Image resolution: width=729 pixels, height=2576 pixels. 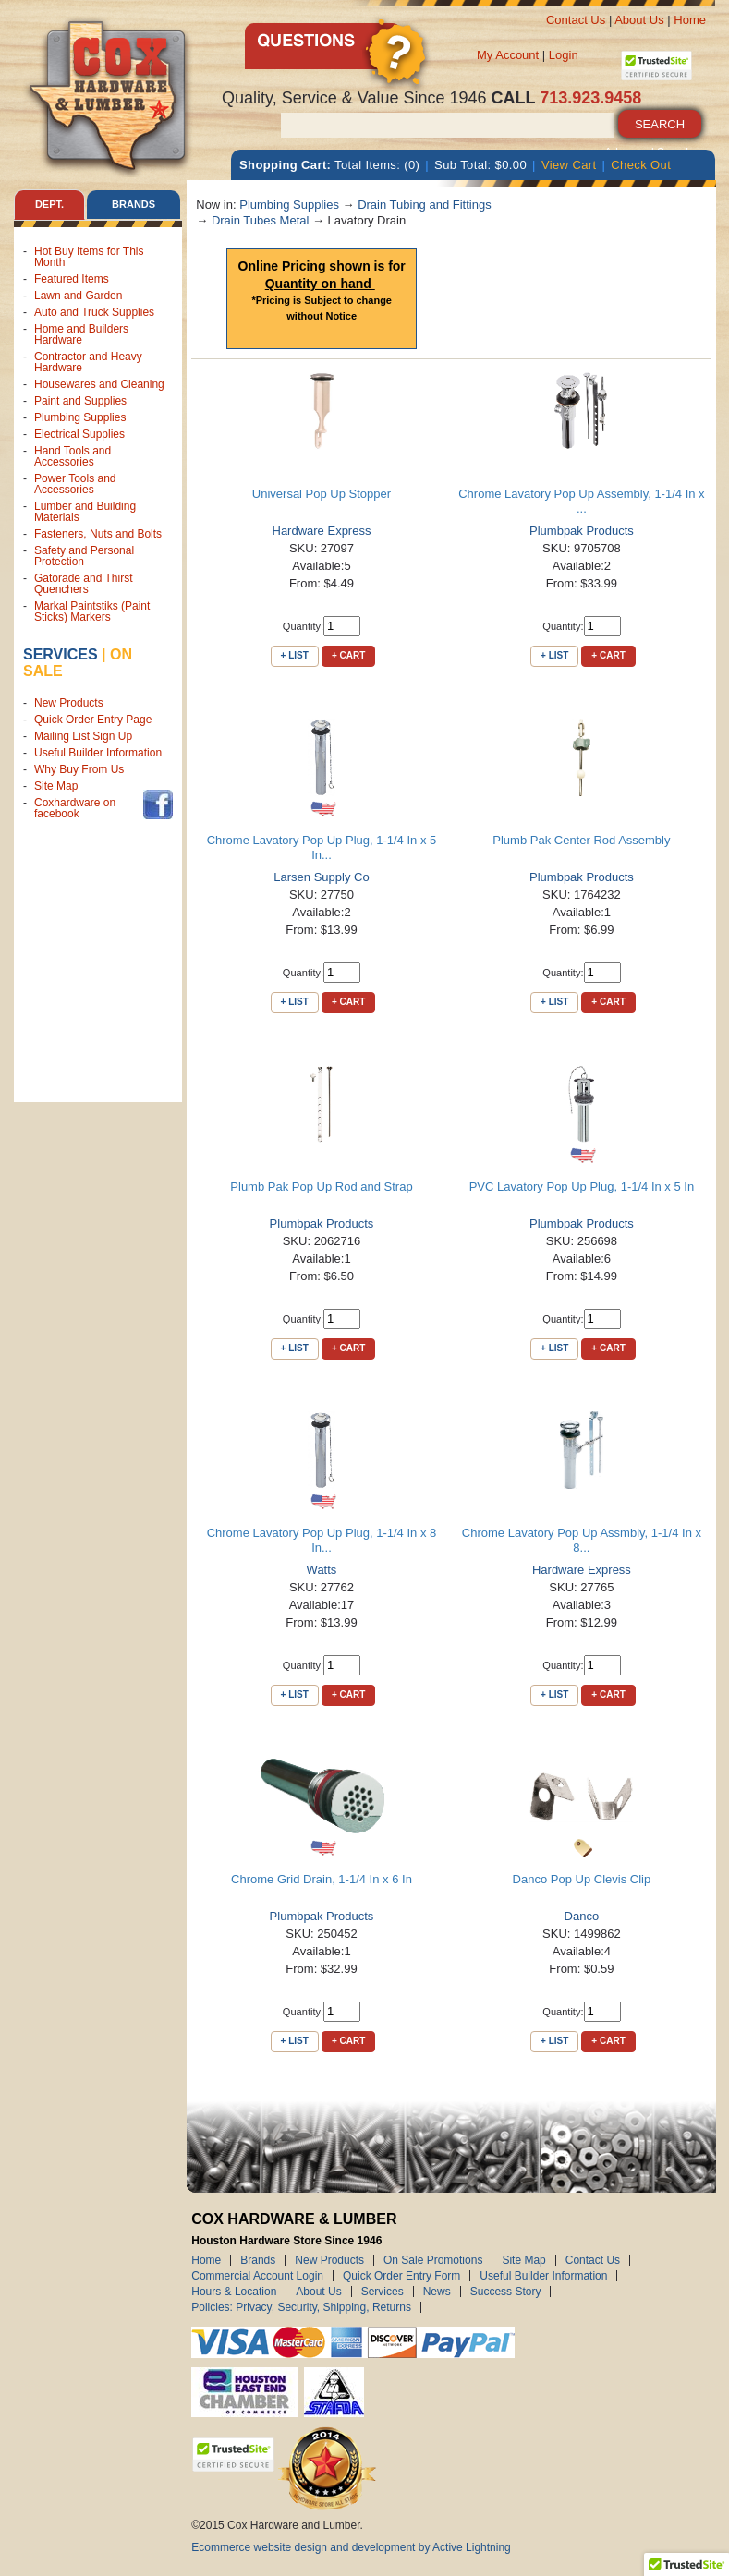 I want to click on + List, so click(x=295, y=655).